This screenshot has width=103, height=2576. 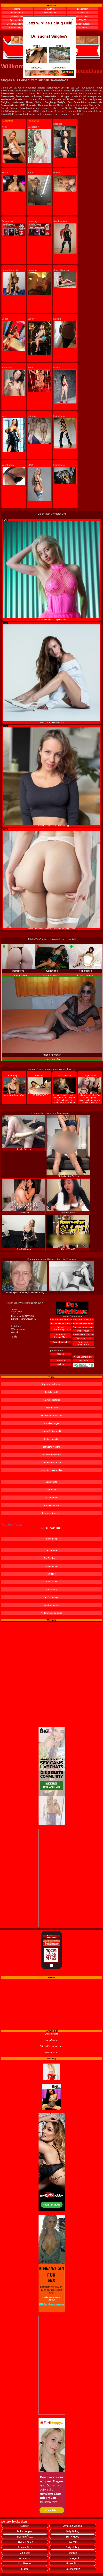 What do you see at coordinates (51, 2046) in the screenshot?
I see `Fetisch Kontaktanzeigen` at bounding box center [51, 2046].